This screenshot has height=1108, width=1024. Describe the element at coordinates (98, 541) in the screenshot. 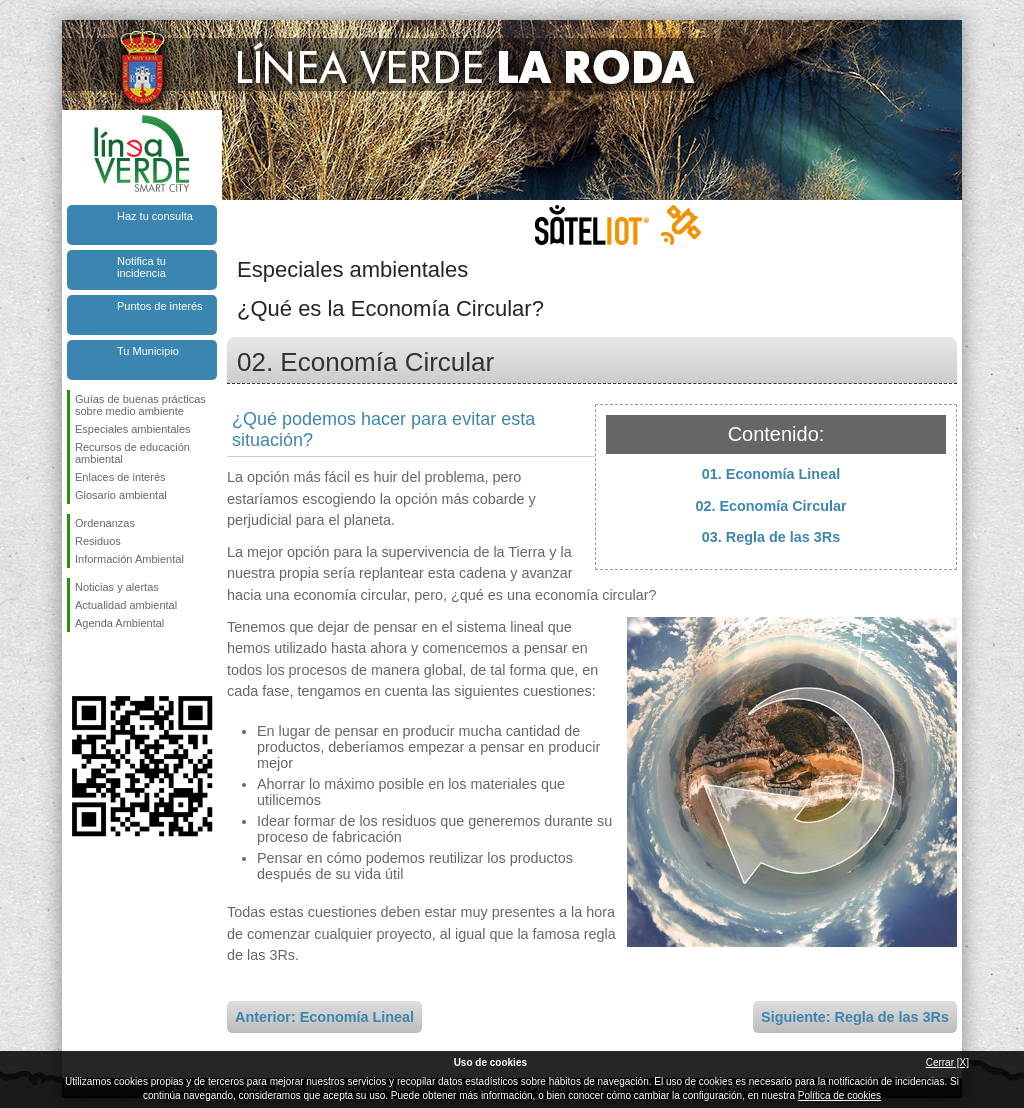

I see `Residuos` at that location.